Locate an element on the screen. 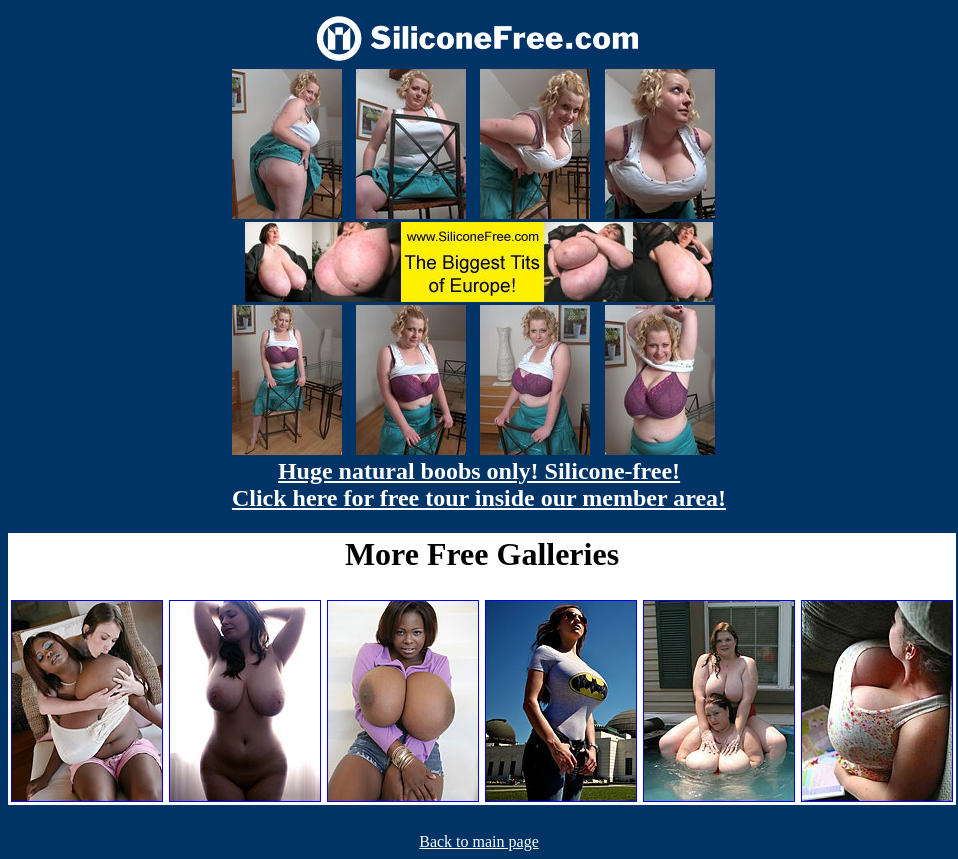 Image resolution: width=958 pixels, height=859 pixels. Back to main page is located at coordinates (479, 841).